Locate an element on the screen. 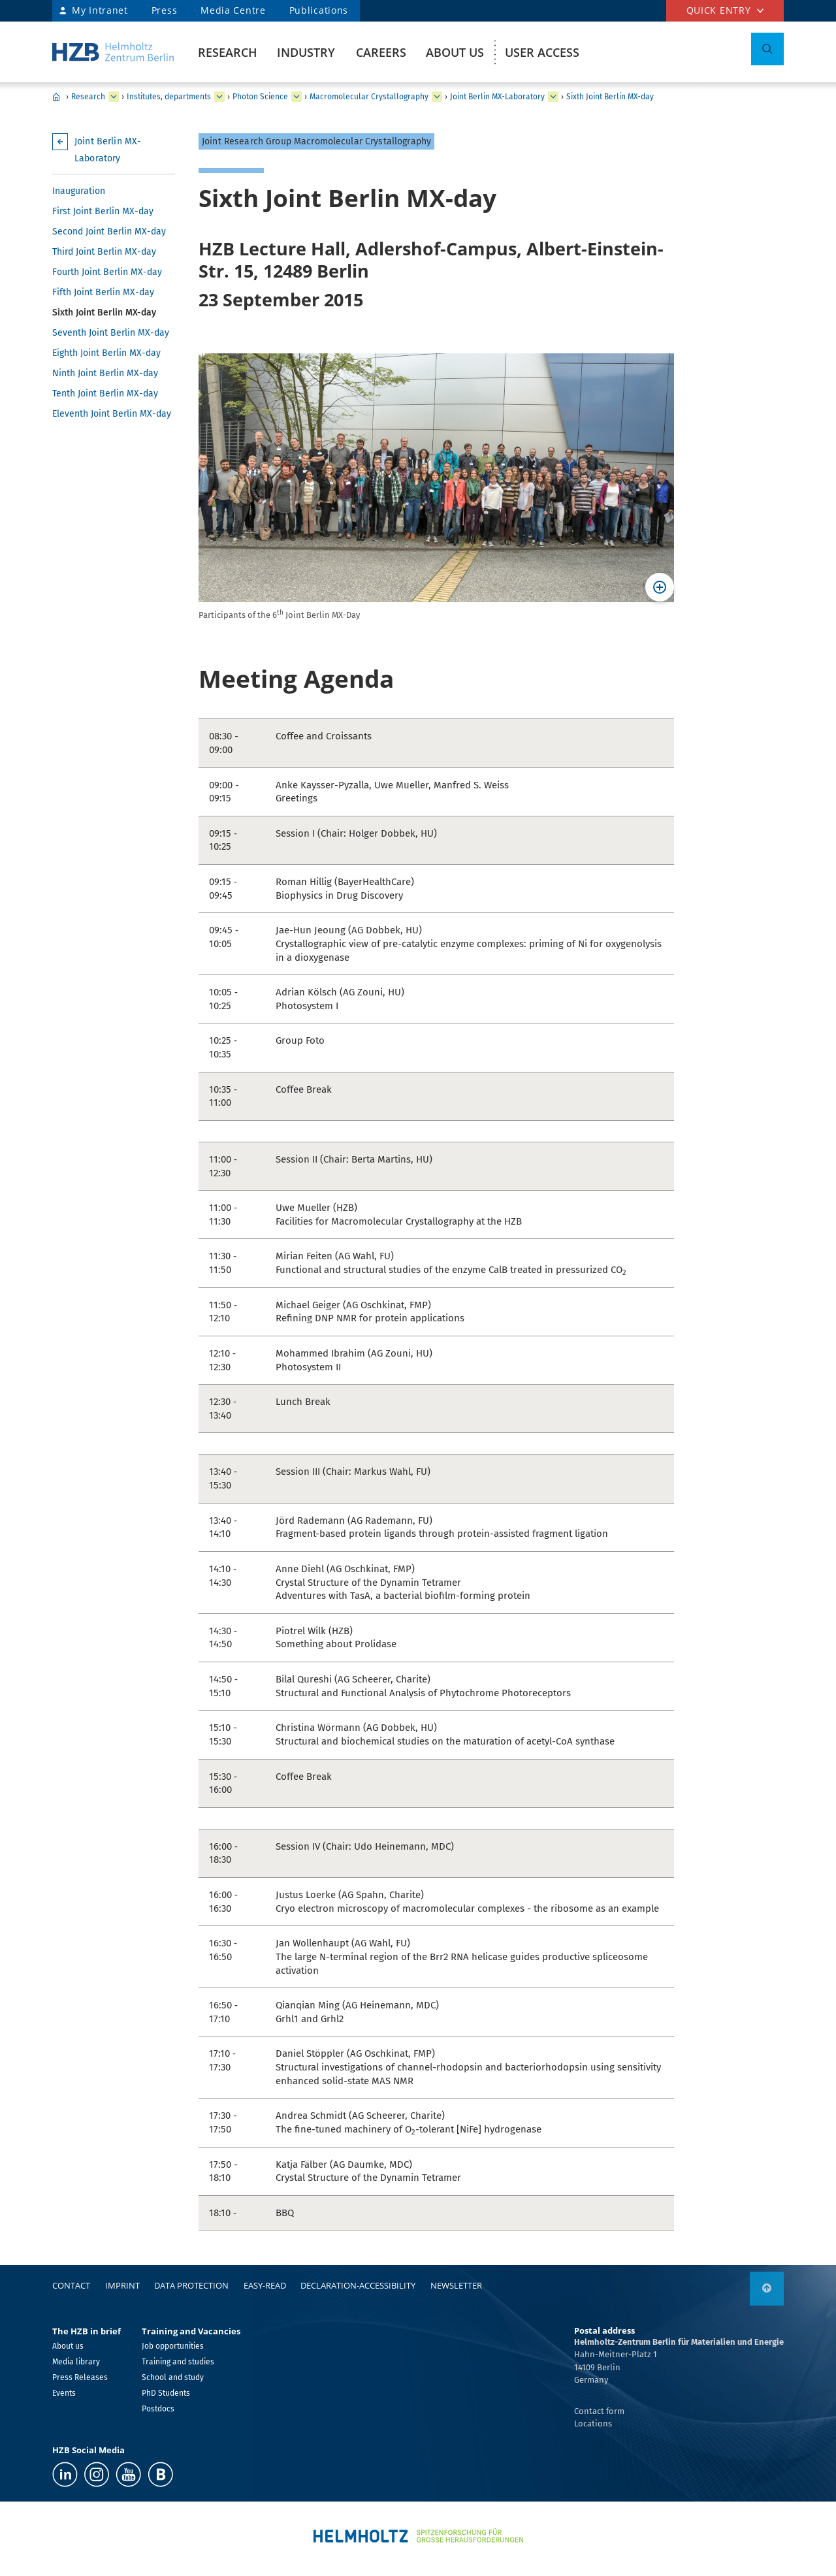 Image resolution: width=836 pixels, height=2576 pixels. Data protection is located at coordinates (191, 2285).